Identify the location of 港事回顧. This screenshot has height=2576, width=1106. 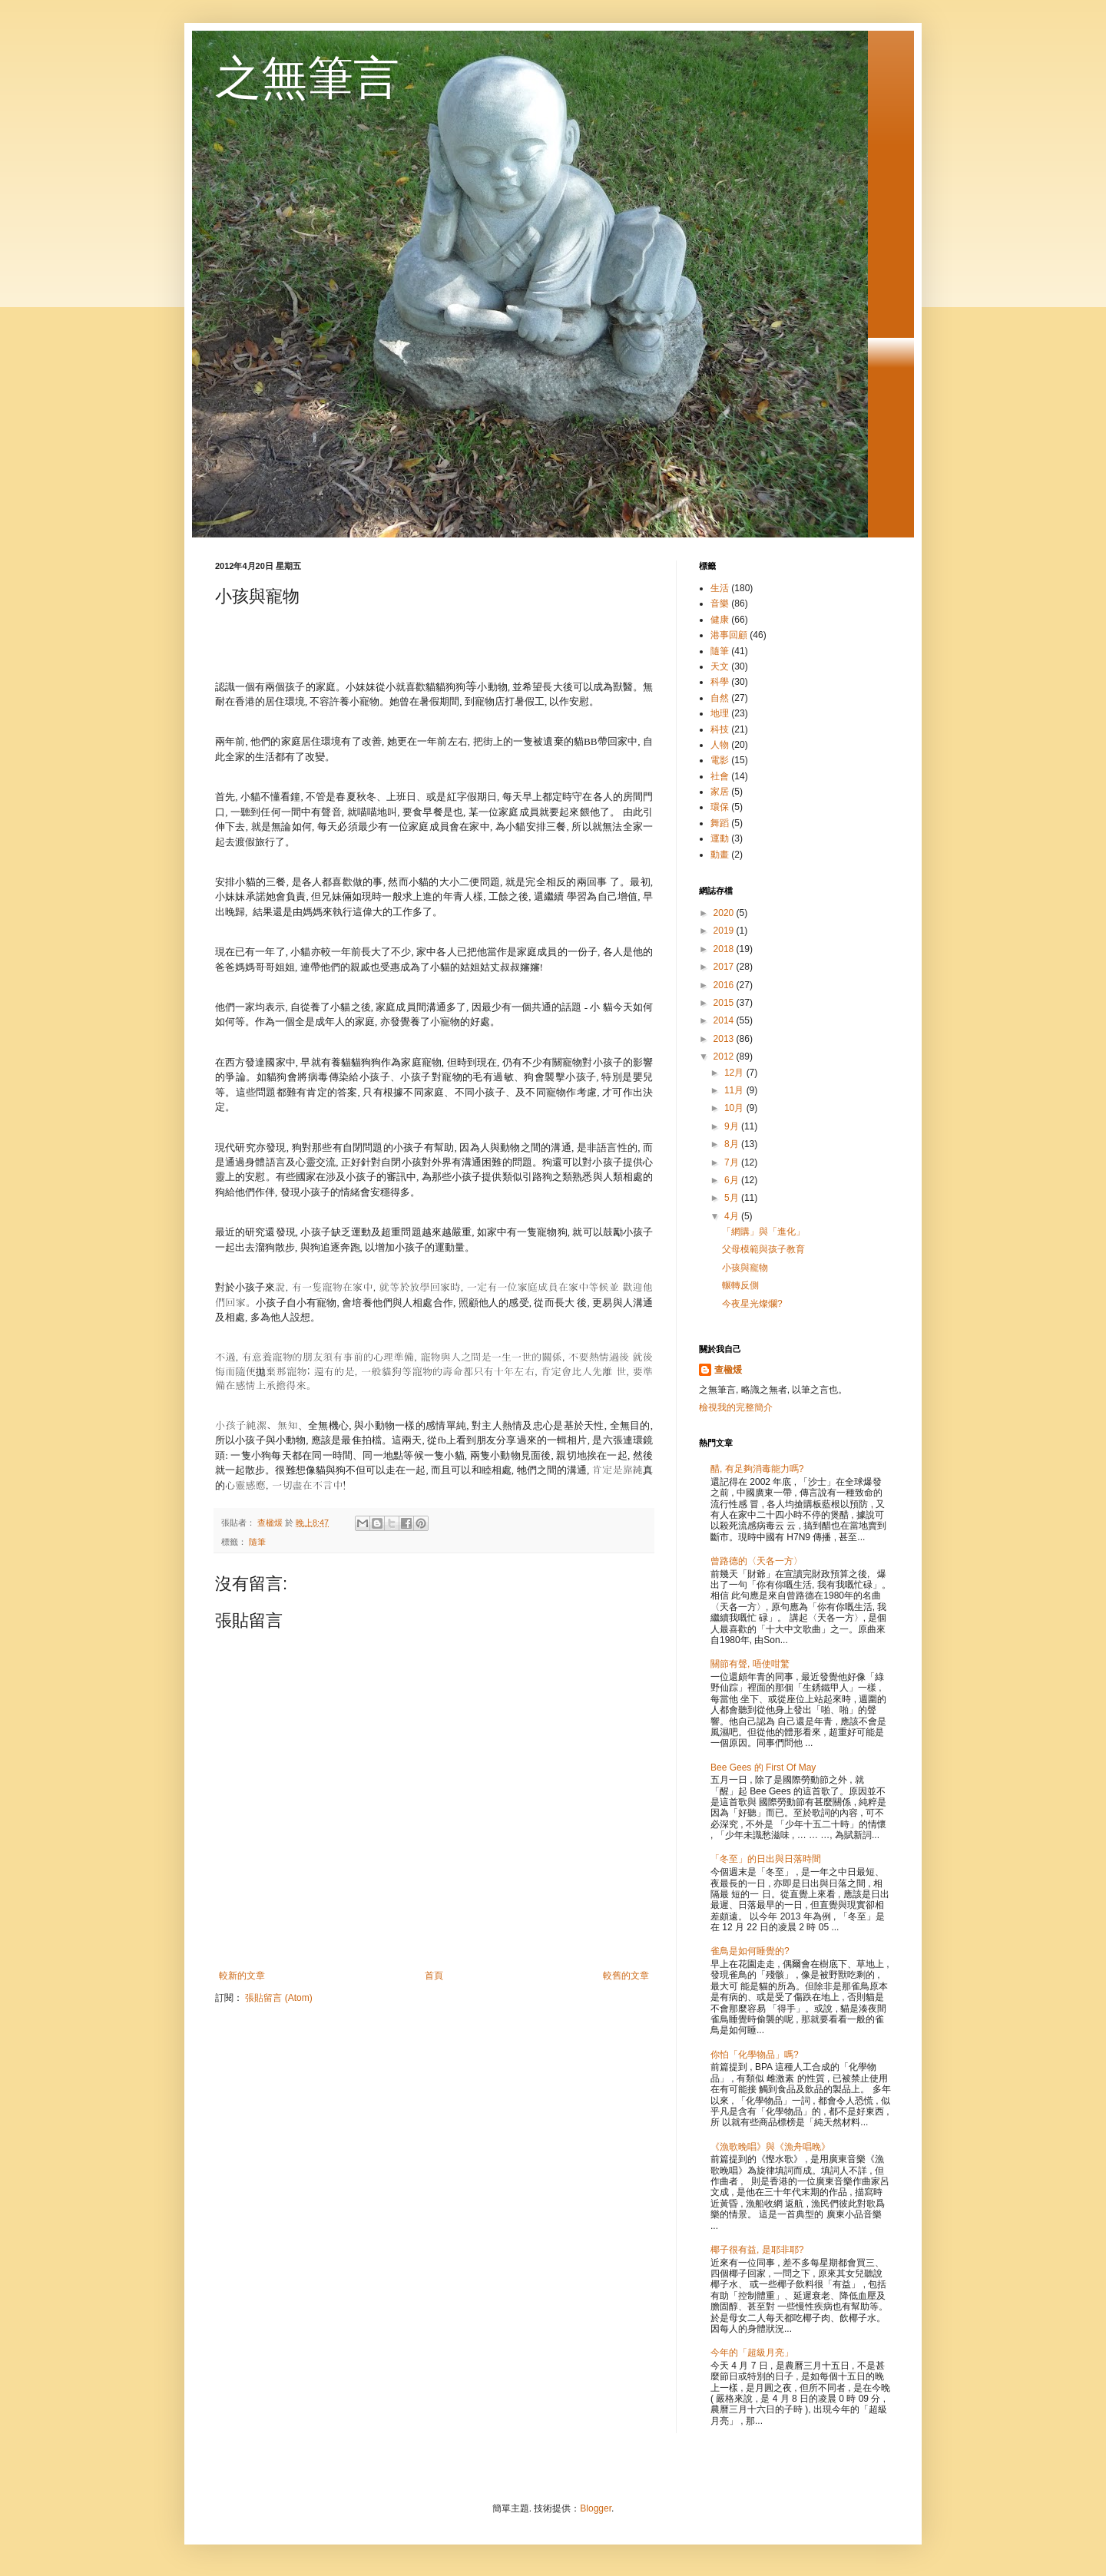
(728, 635).